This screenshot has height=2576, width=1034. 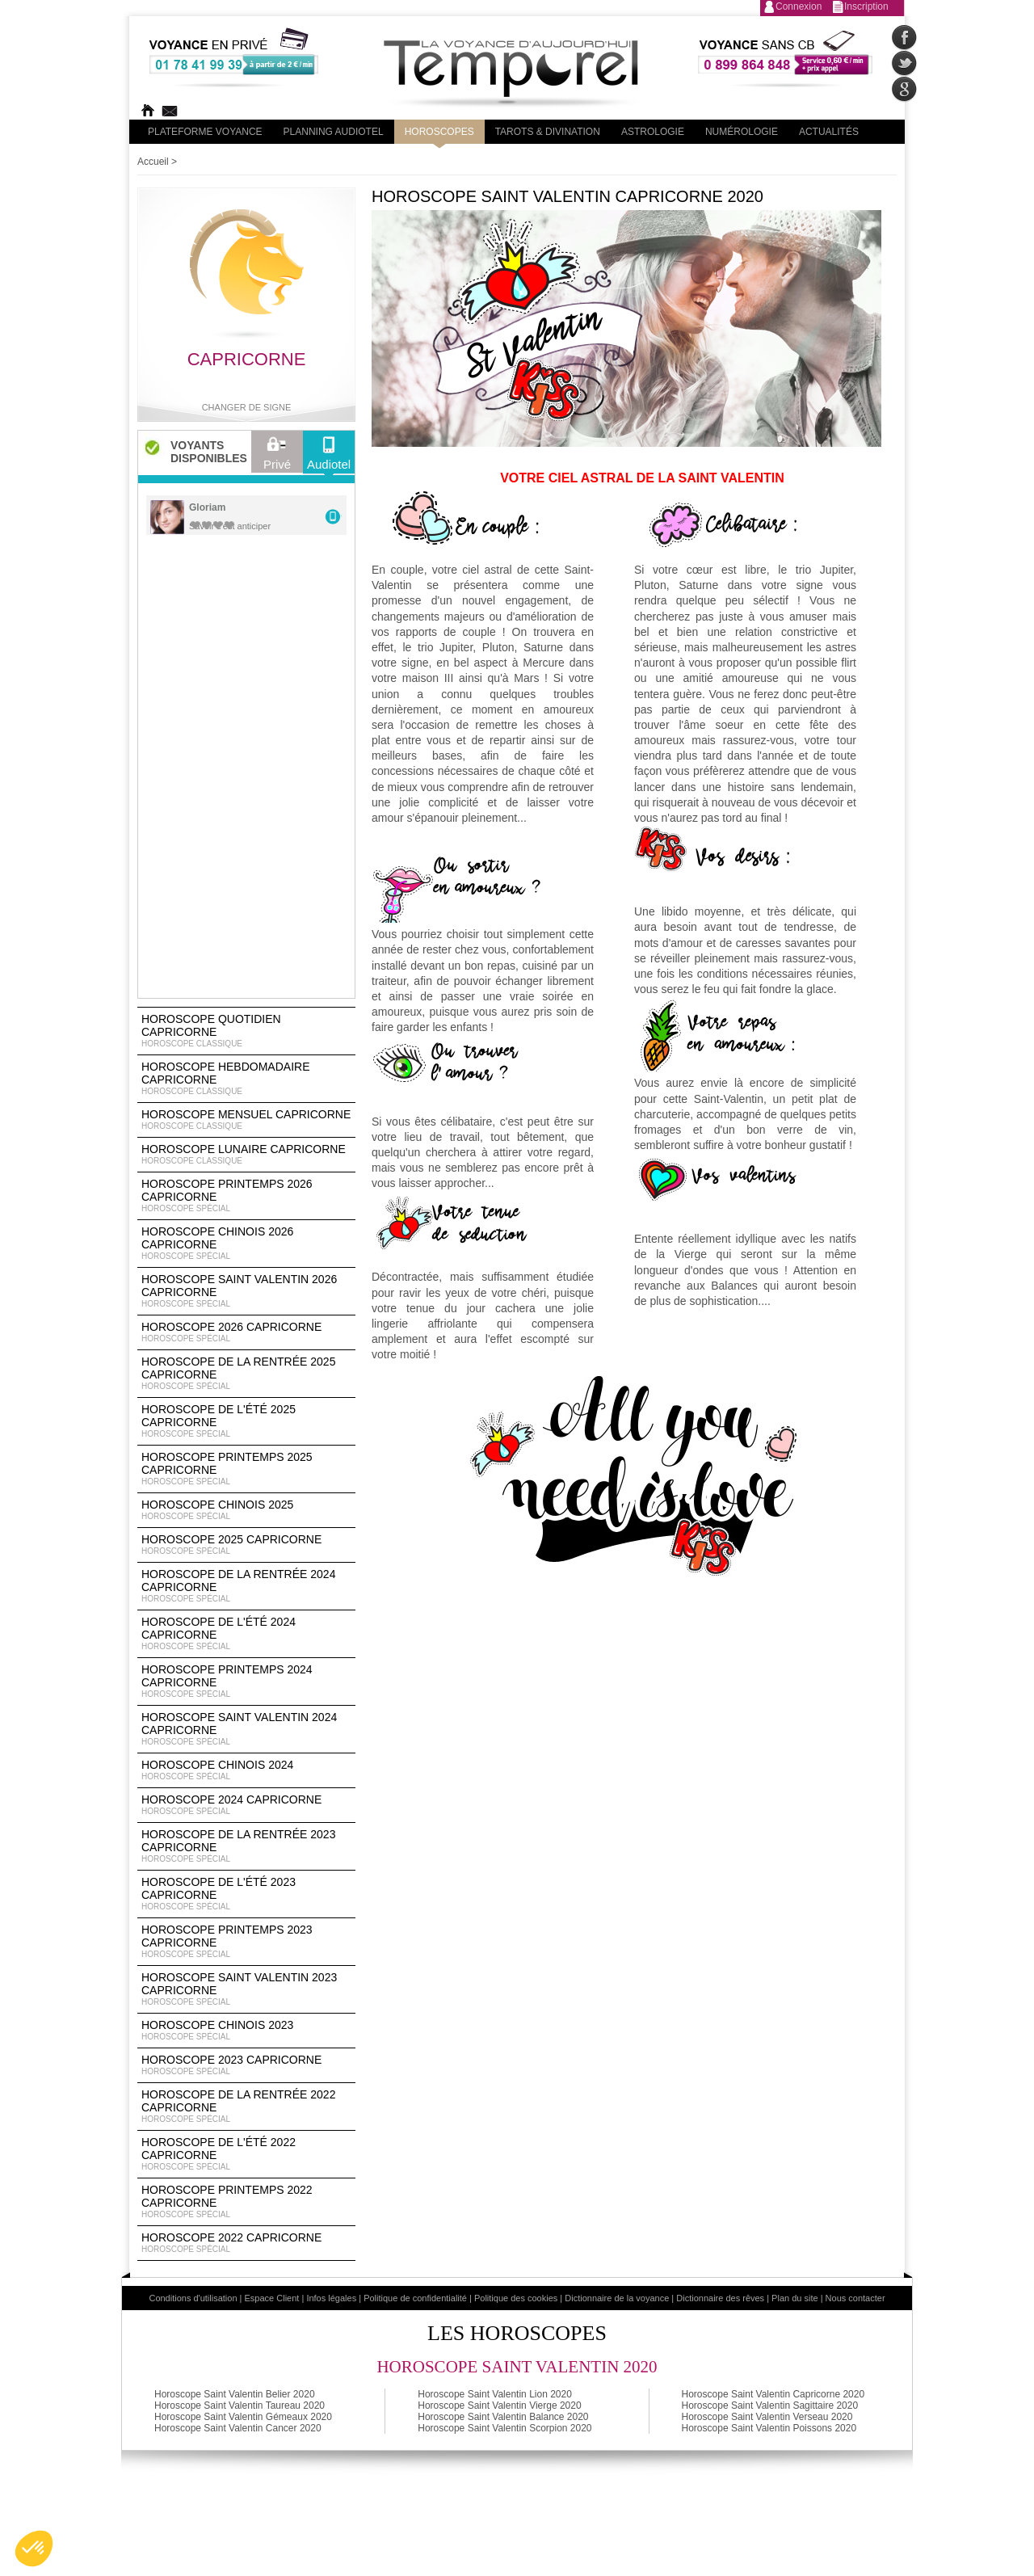 I want to click on Horoscope Saint Valentin 2024 Capricorne, so click(x=246, y=1729).